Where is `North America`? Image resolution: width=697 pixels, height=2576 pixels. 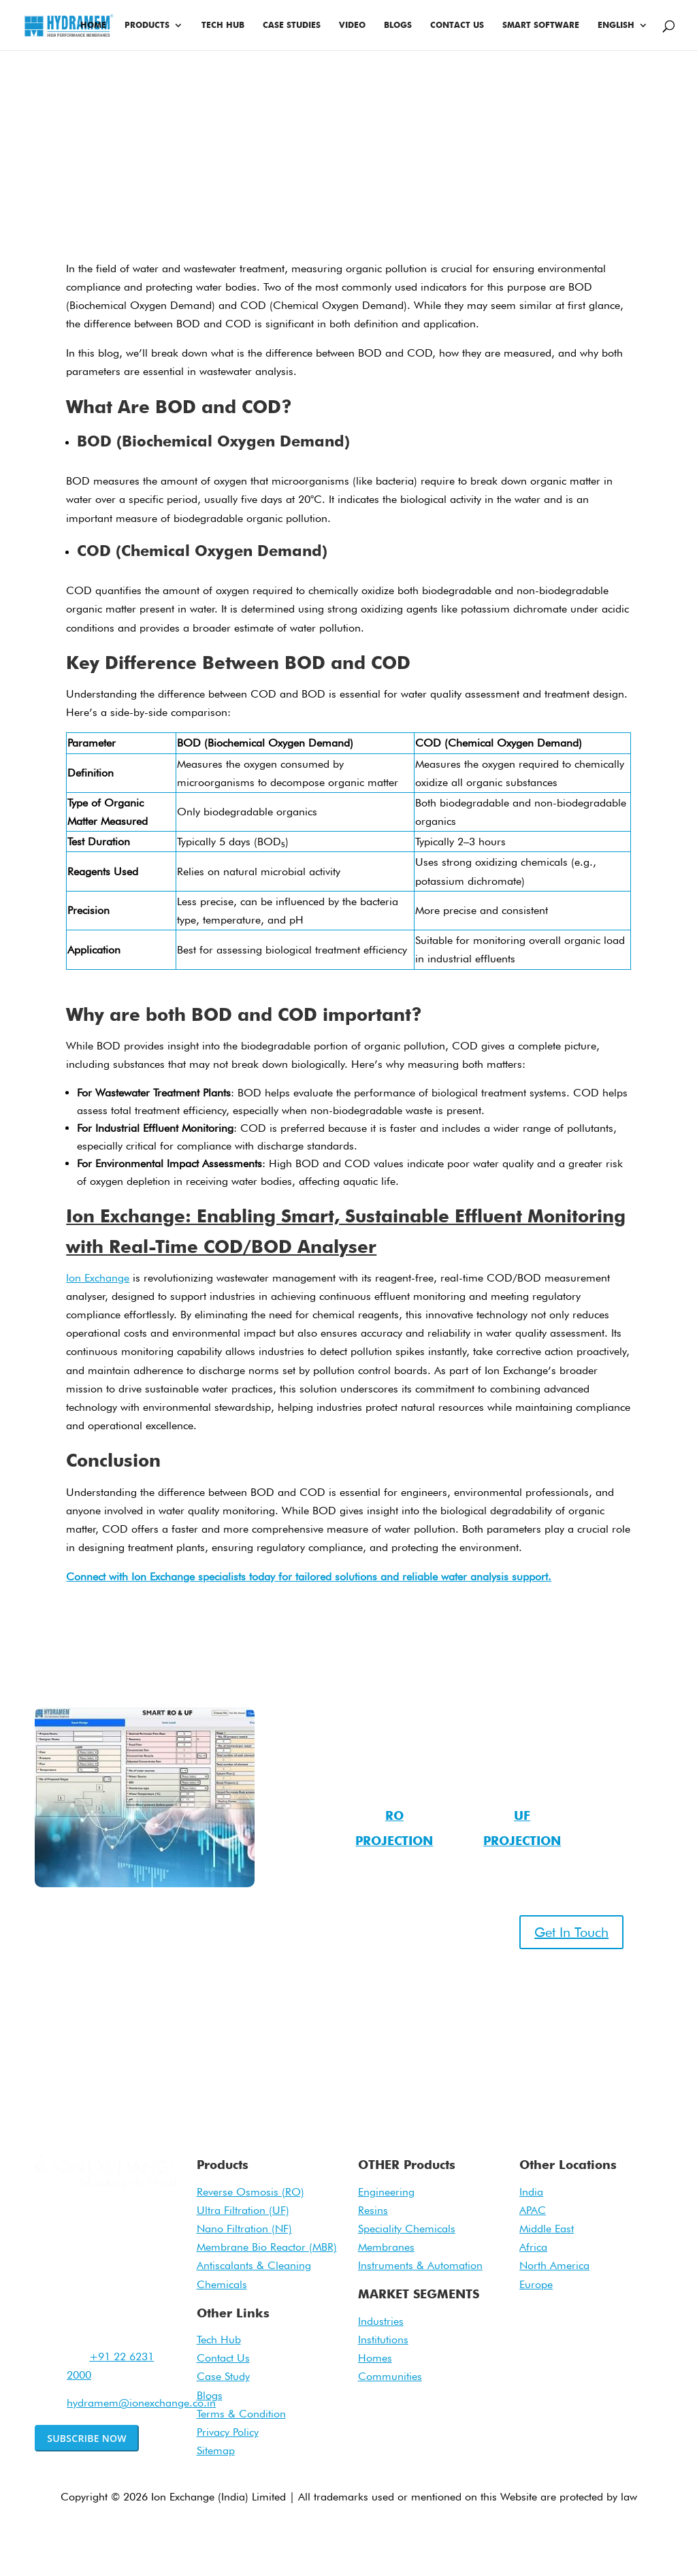 North America is located at coordinates (554, 2265).